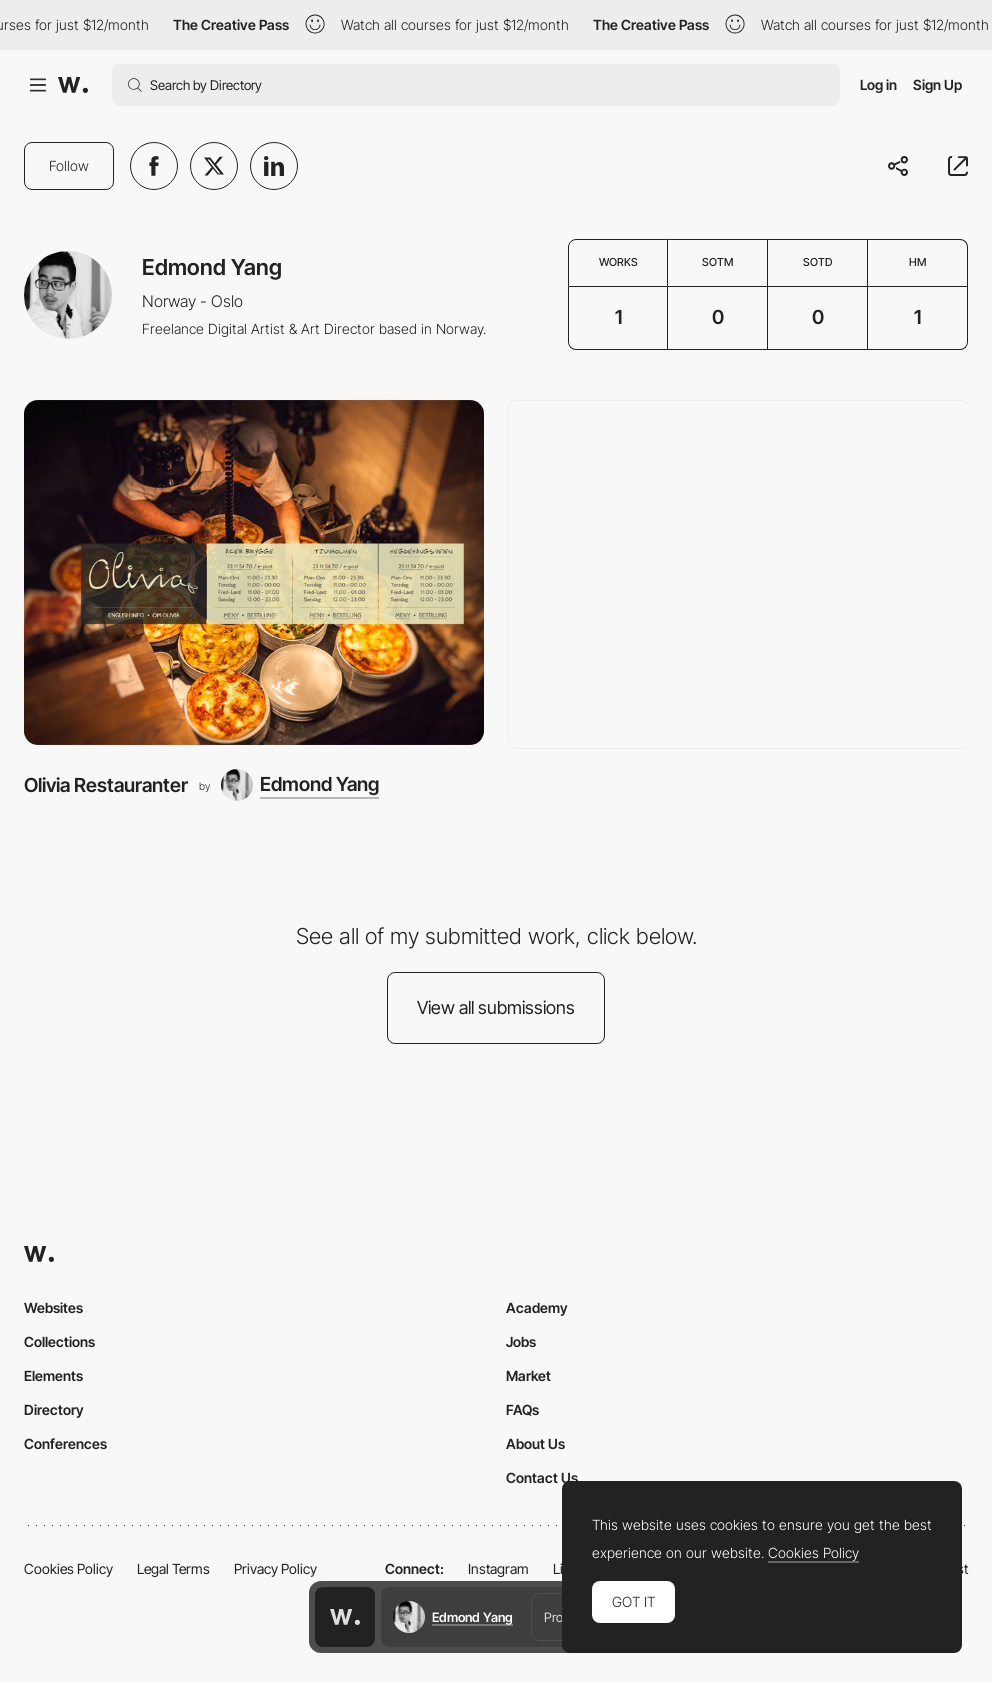 Image resolution: width=992 pixels, height=1683 pixels. What do you see at coordinates (537, 1307) in the screenshot?
I see `Academy` at bounding box center [537, 1307].